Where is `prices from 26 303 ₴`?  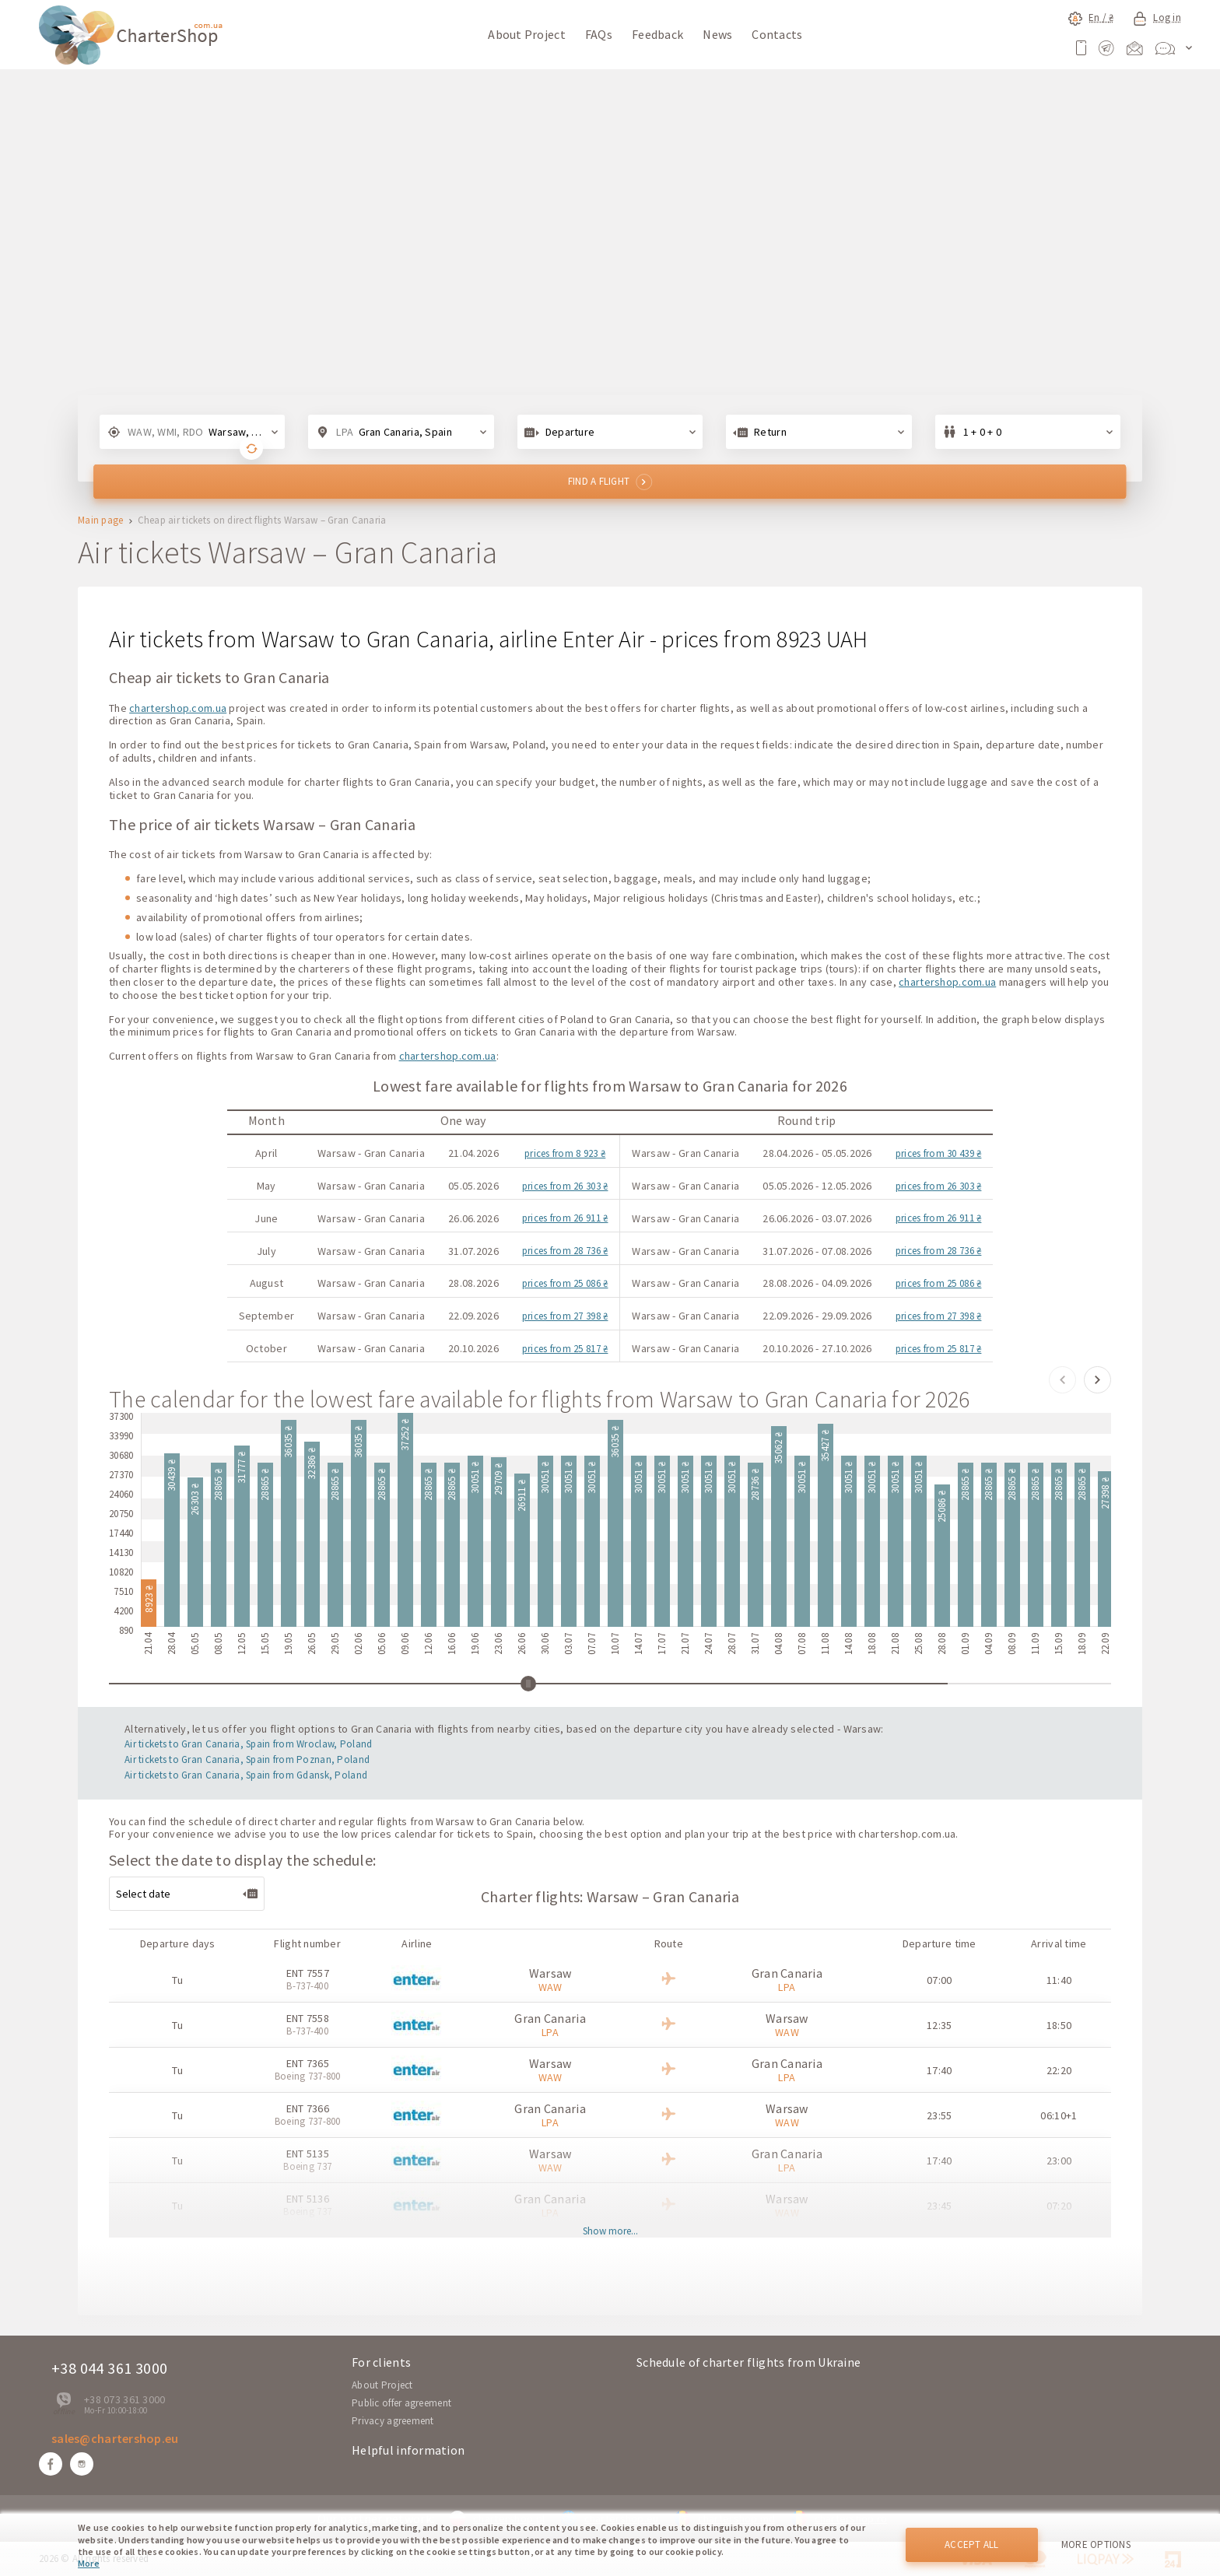
prices from 26 303 ₴ is located at coordinates (565, 1186).